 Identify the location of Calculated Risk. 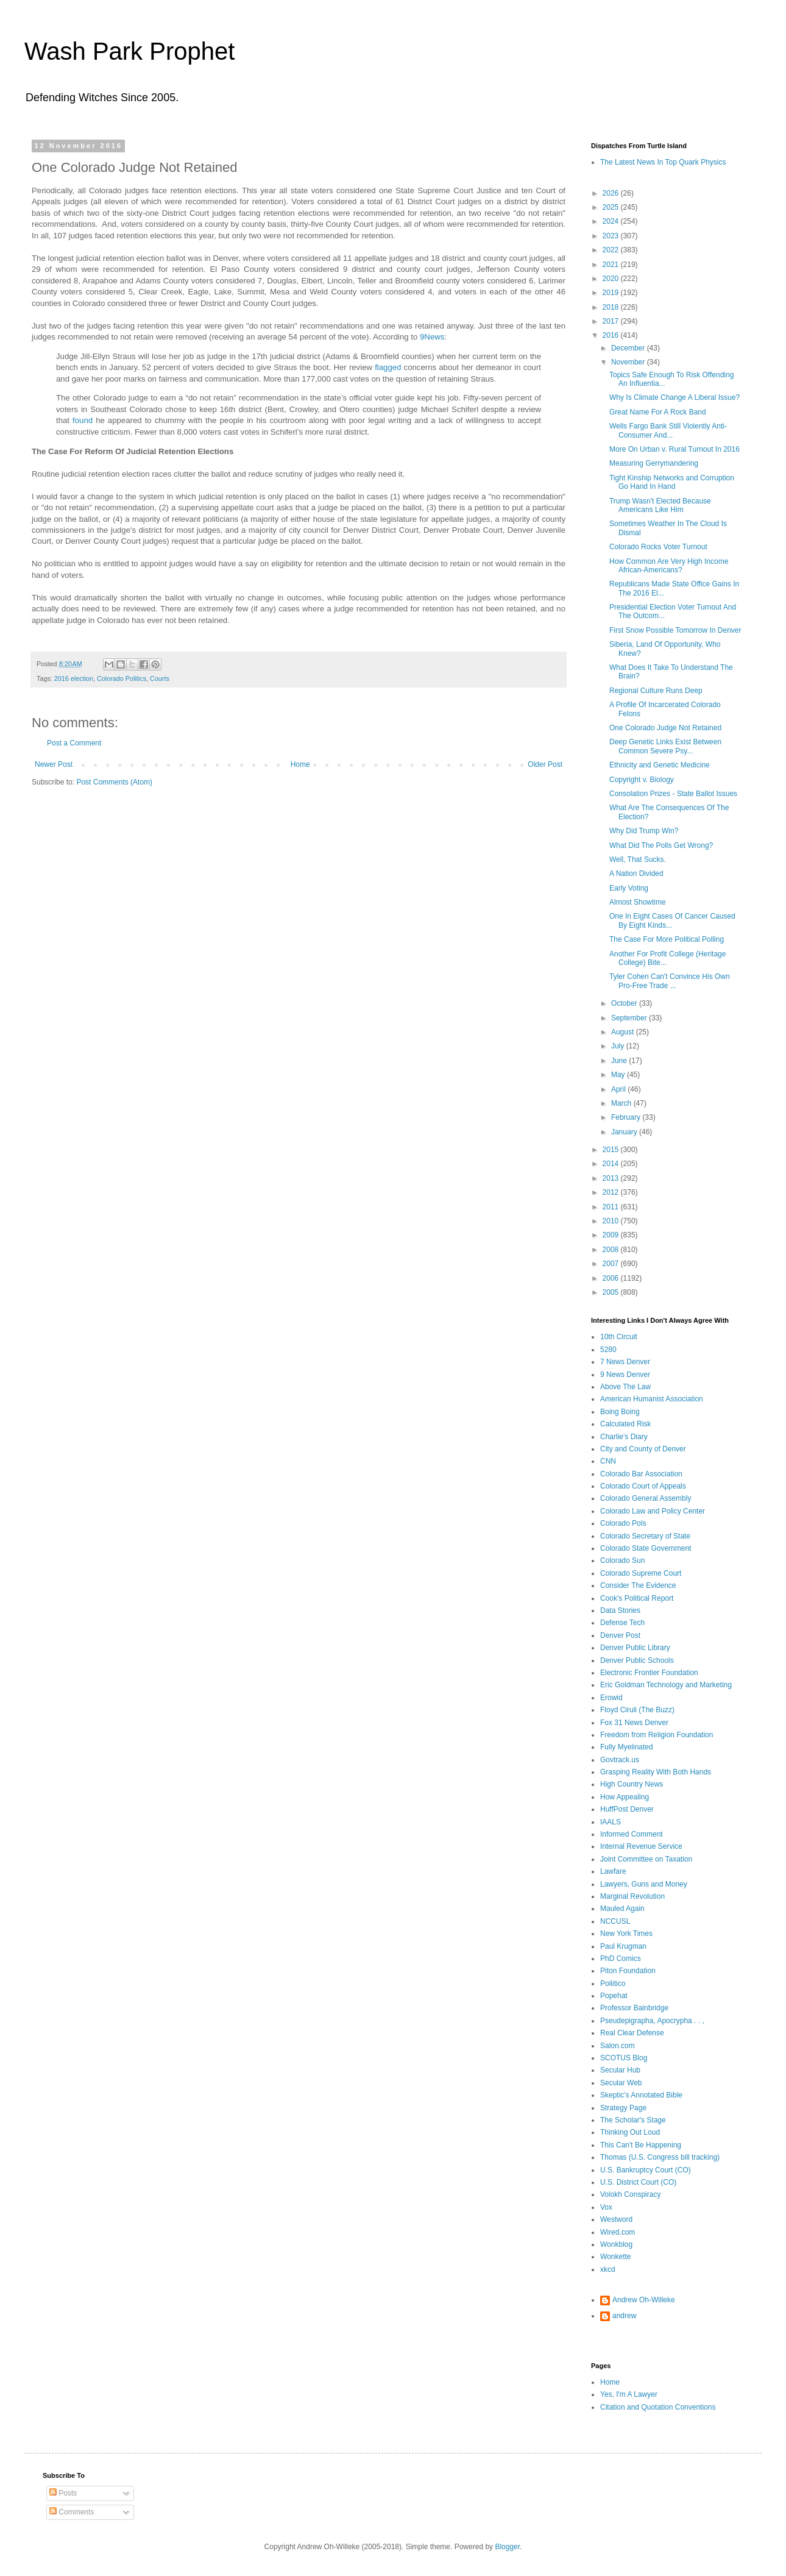
(625, 1424).